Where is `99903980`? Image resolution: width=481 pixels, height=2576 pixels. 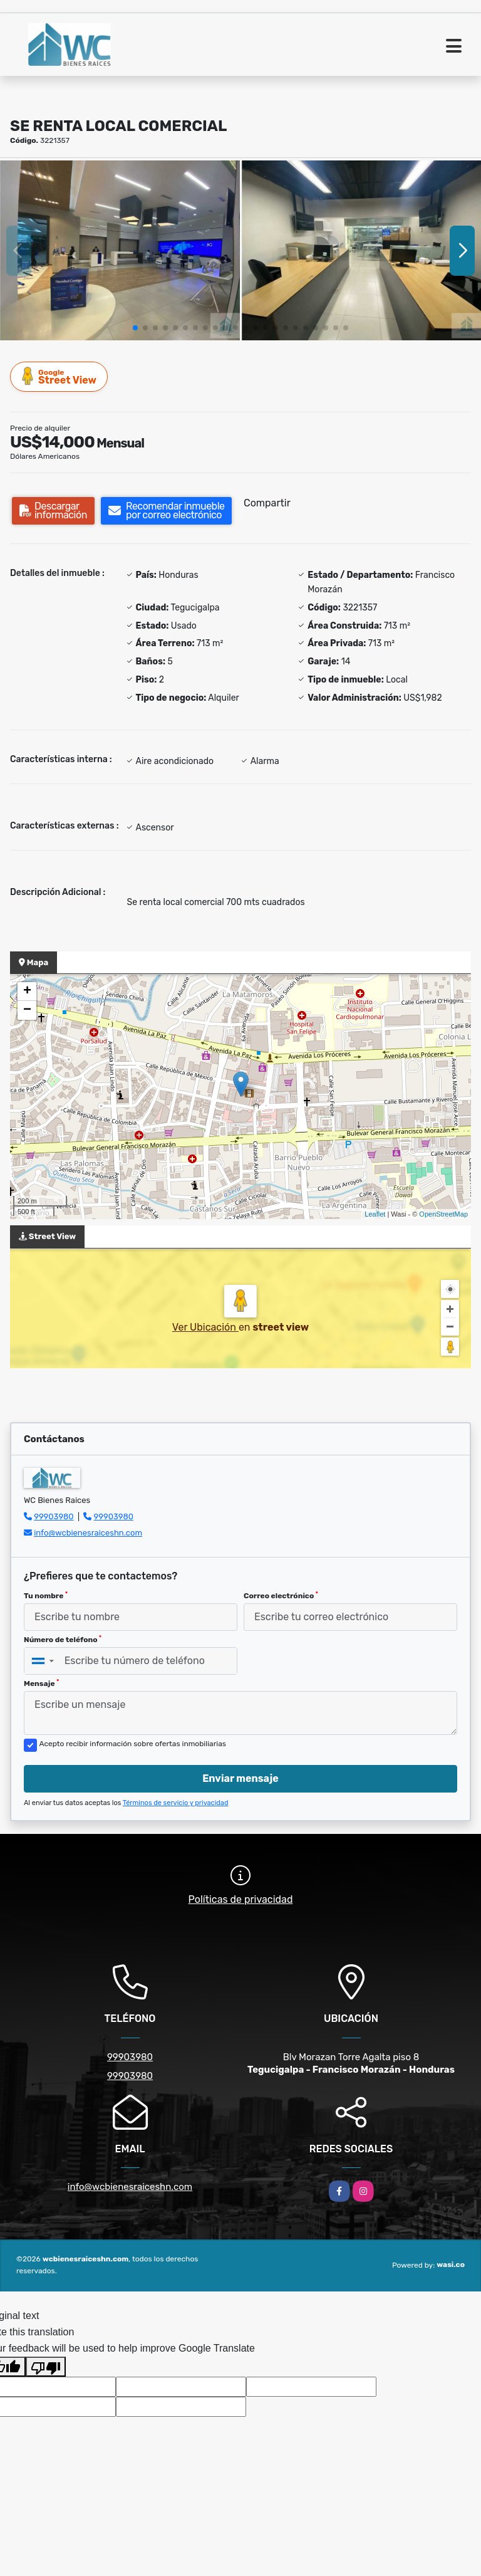
99903980 is located at coordinates (53, 1516).